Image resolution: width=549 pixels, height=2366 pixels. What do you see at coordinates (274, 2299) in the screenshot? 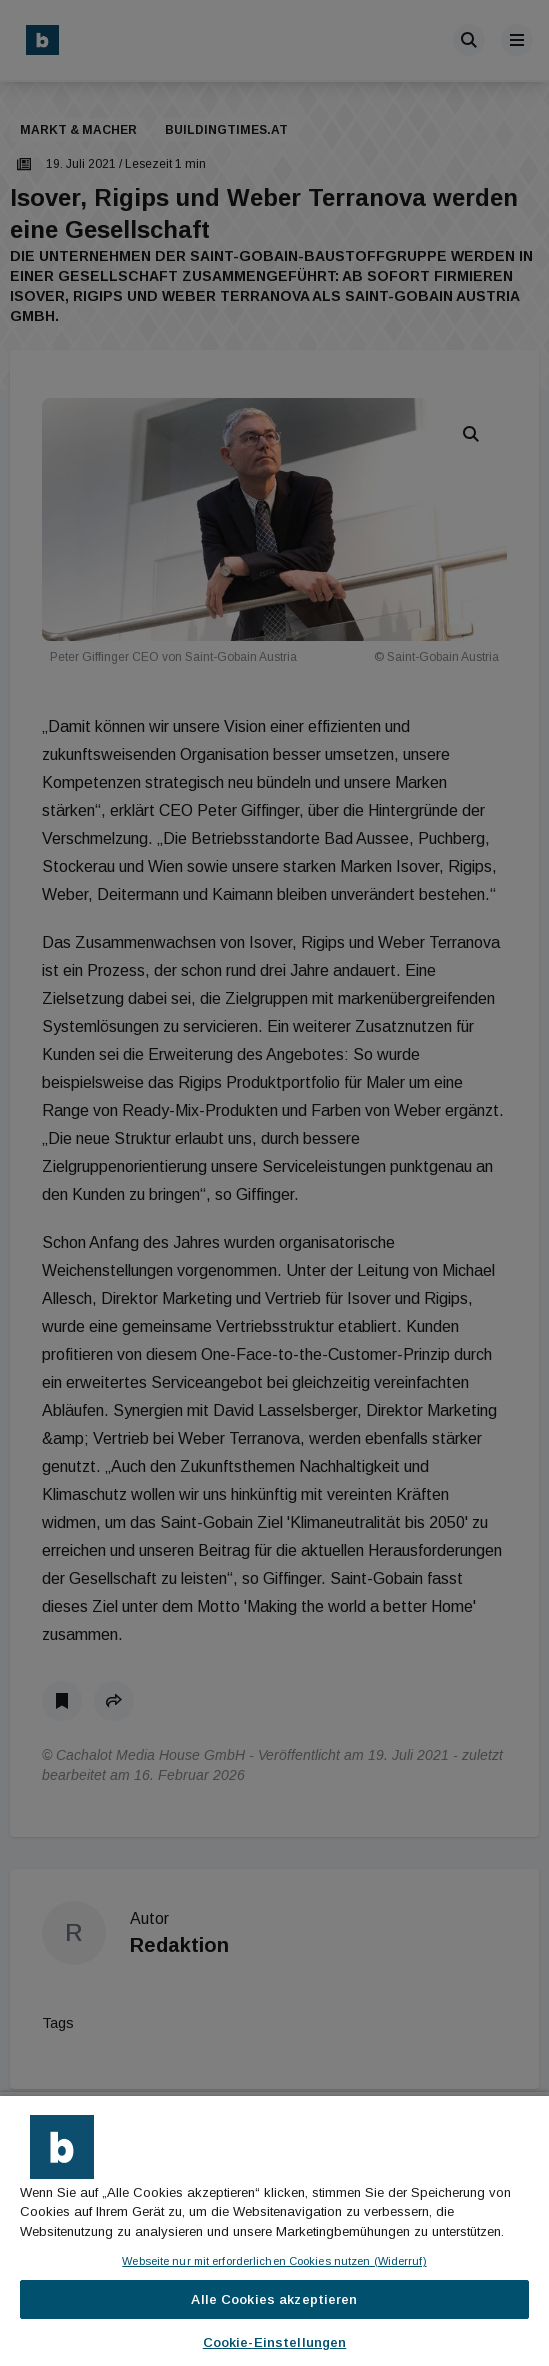
I see `Alle Cookies akzeptieren` at bounding box center [274, 2299].